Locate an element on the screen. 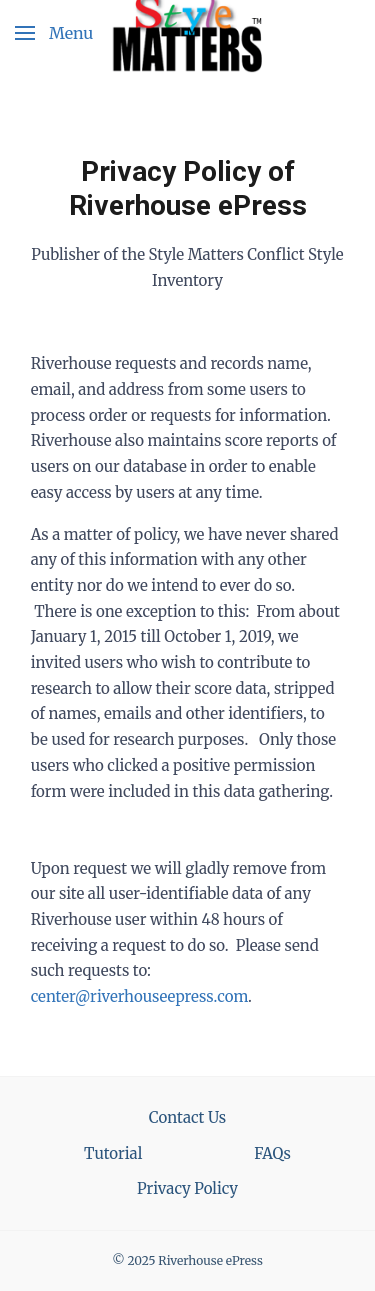 The image size is (375, 1291). [button] is located at coordinates (54, 32).